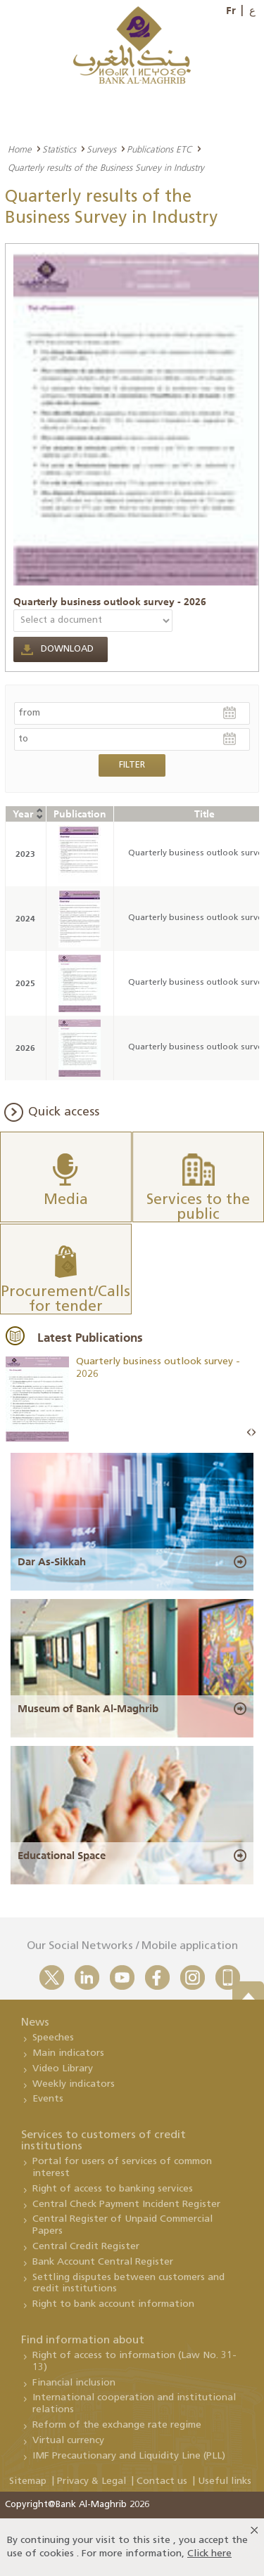 This screenshot has height=2576, width=264. Describe the element at coordinates (249, 1432) in the screenshot. I see `Prev` at that location.